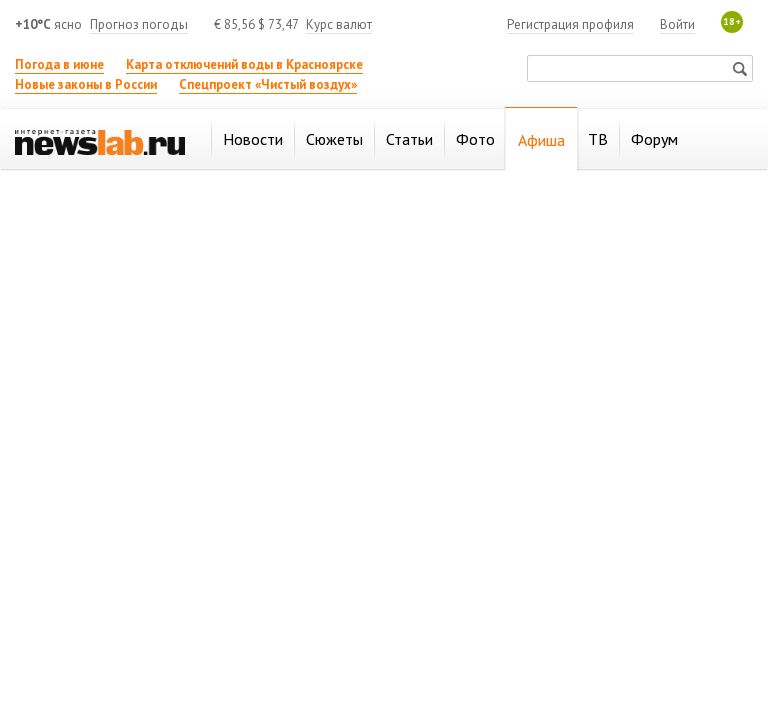  What do you see at coordinates (244, 64) in the screenshot?
I see `Карта отключений воды в Красноярске` at bounding box center [244, 64].